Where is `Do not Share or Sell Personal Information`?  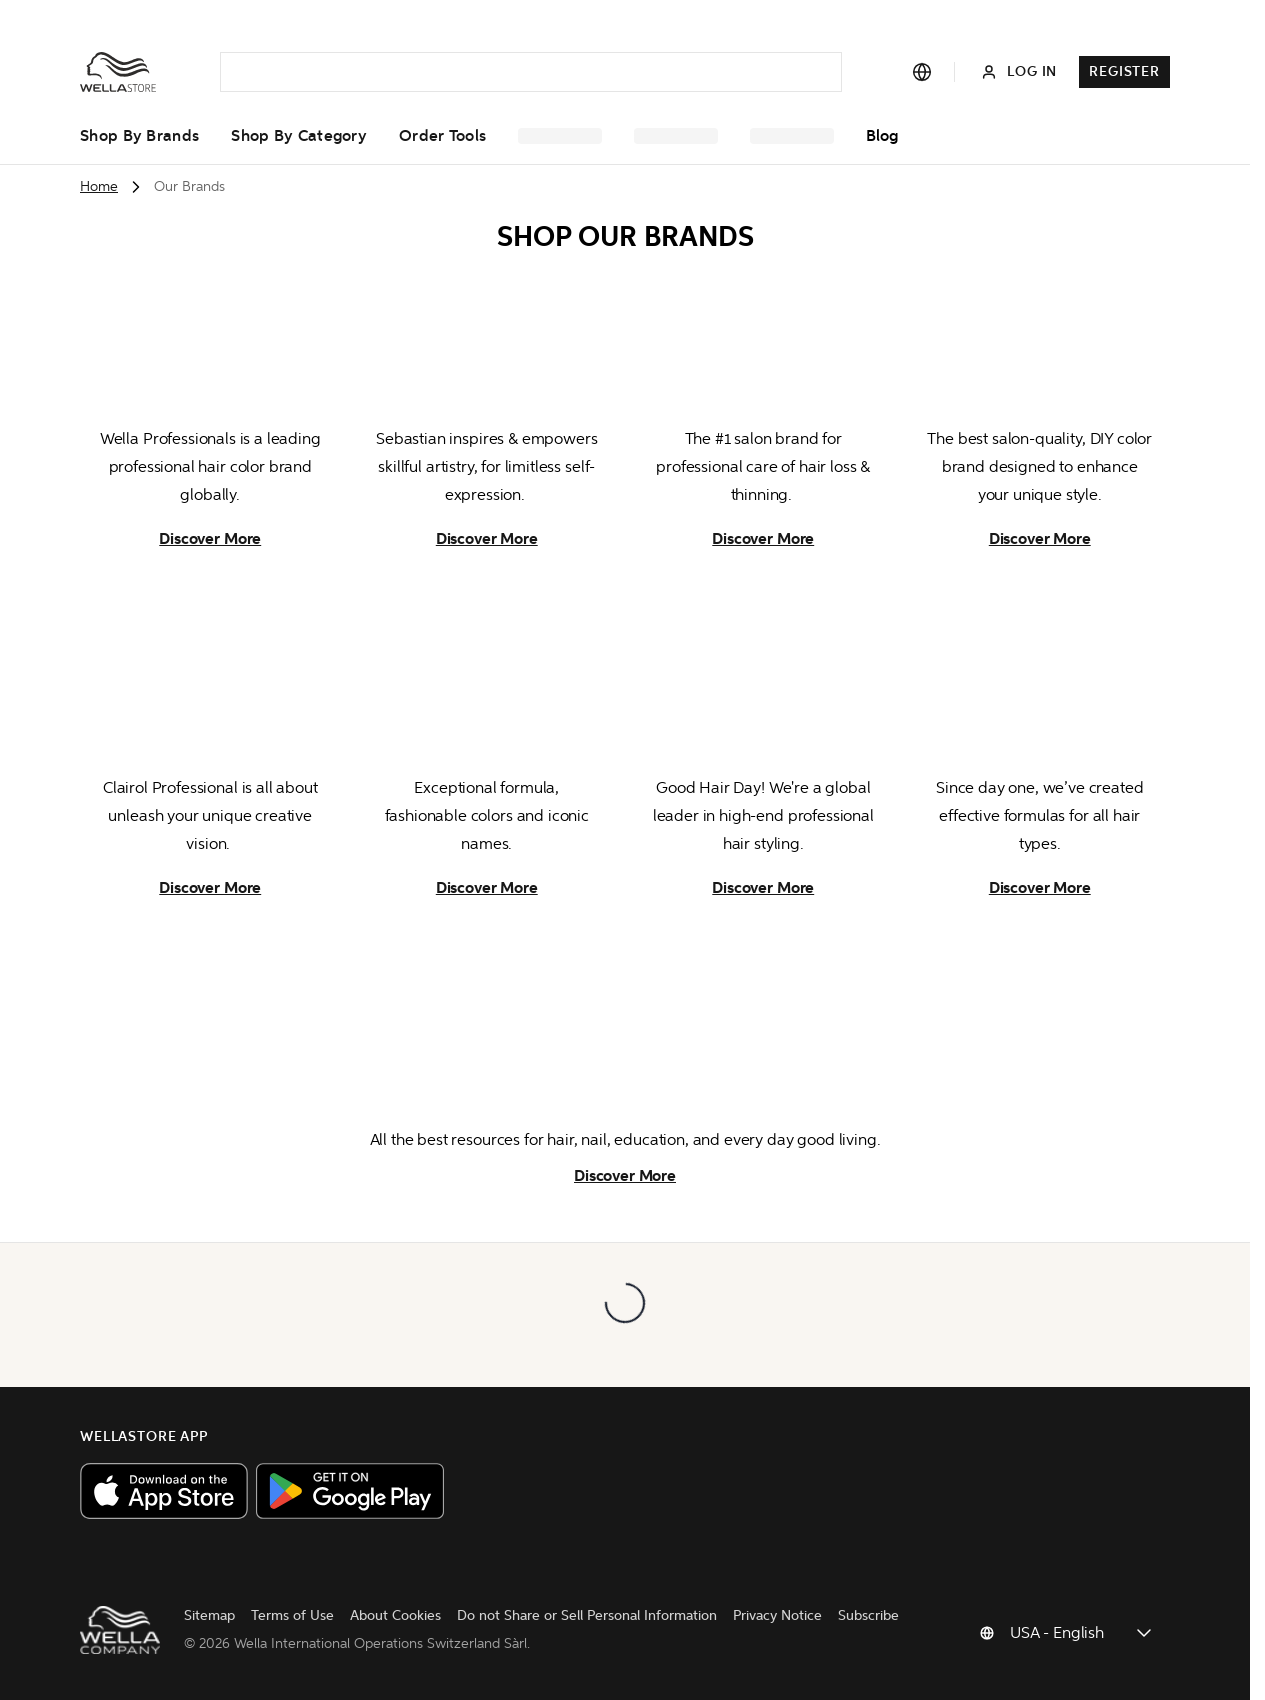
Do not Share or Sell Personal Information is located at coordinates (563, 1621).